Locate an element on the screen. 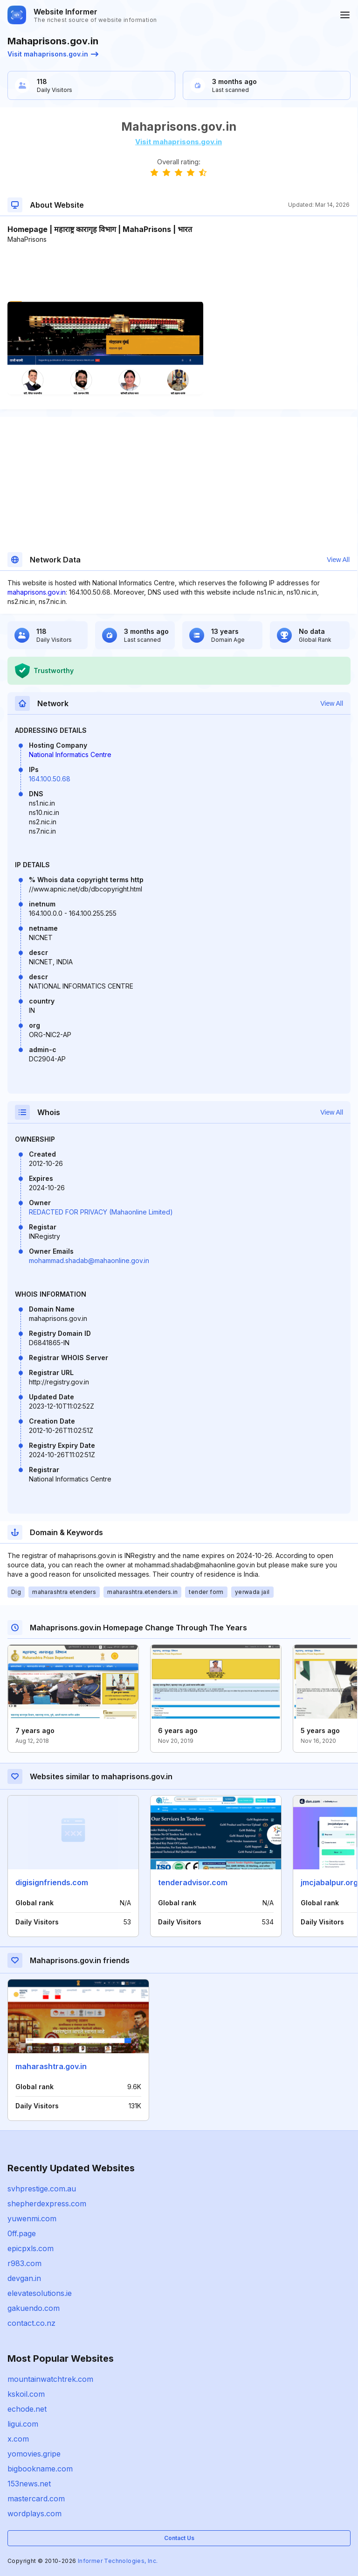 This screenshot has height=2576, width=358. devgan.in is located at coordinates (24, 2278).